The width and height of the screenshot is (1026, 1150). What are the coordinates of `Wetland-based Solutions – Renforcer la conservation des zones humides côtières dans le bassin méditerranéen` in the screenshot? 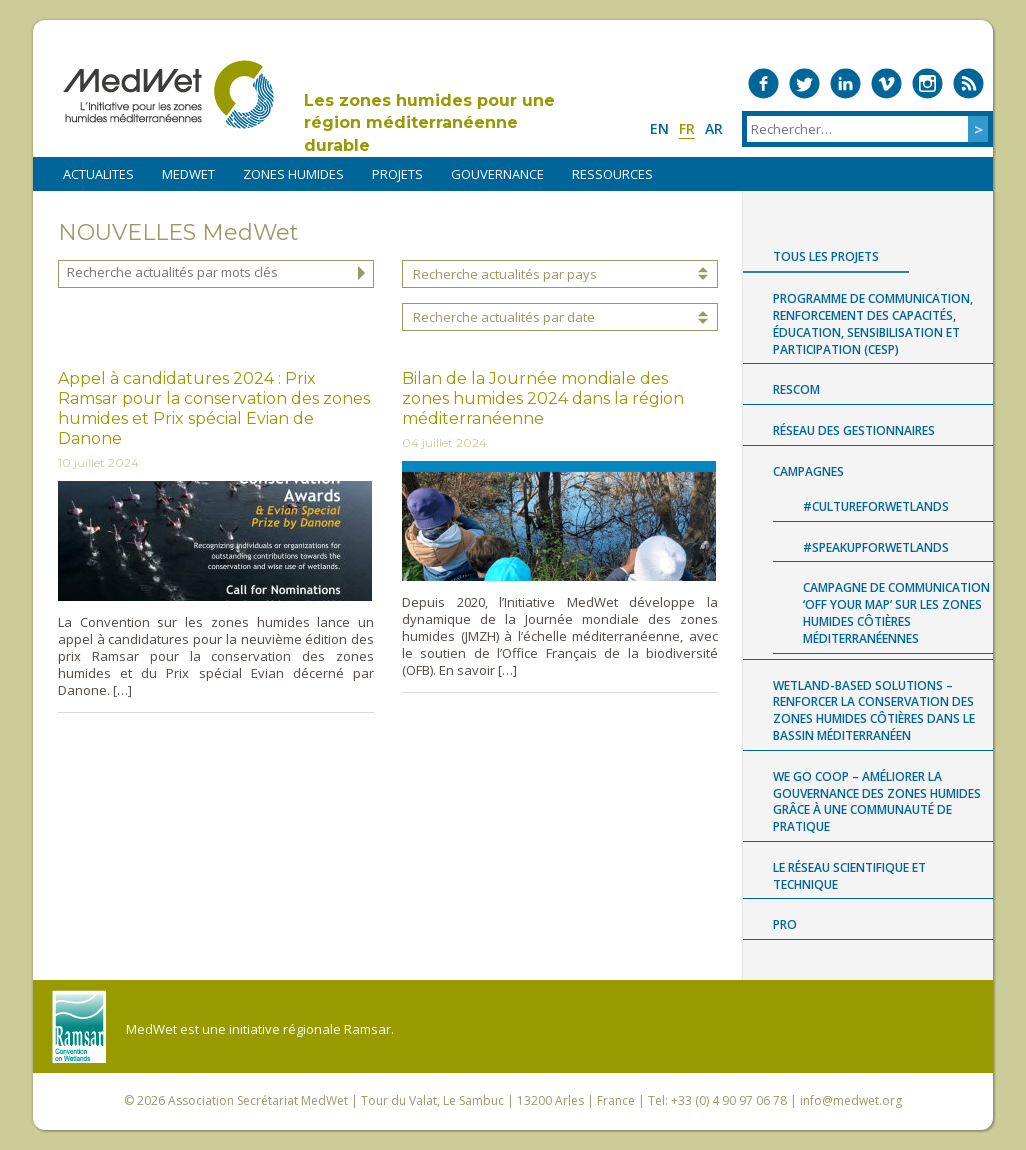 It's located at (874, 710).